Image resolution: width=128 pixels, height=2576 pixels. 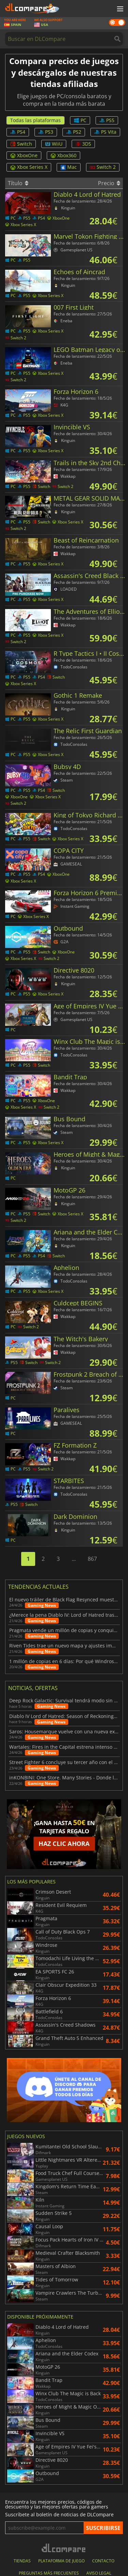 I want to click on Mac, so click(x=68, y=167).